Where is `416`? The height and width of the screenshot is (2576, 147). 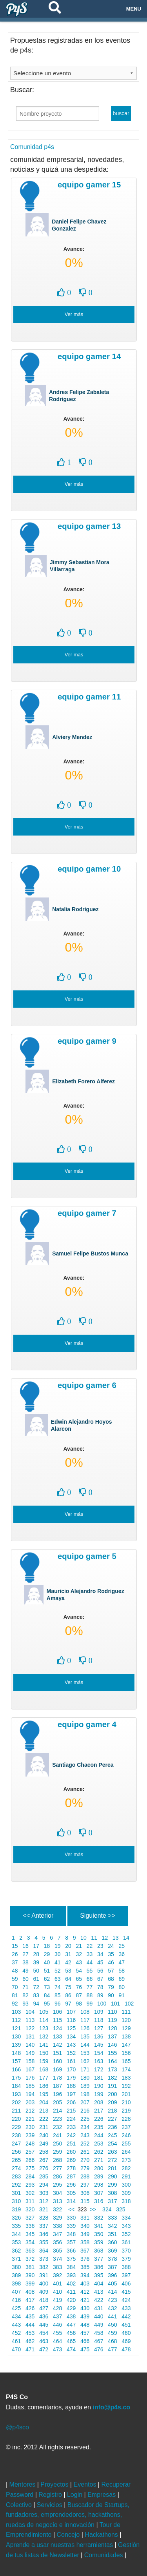
416 is located at coordinates (16, 2300).